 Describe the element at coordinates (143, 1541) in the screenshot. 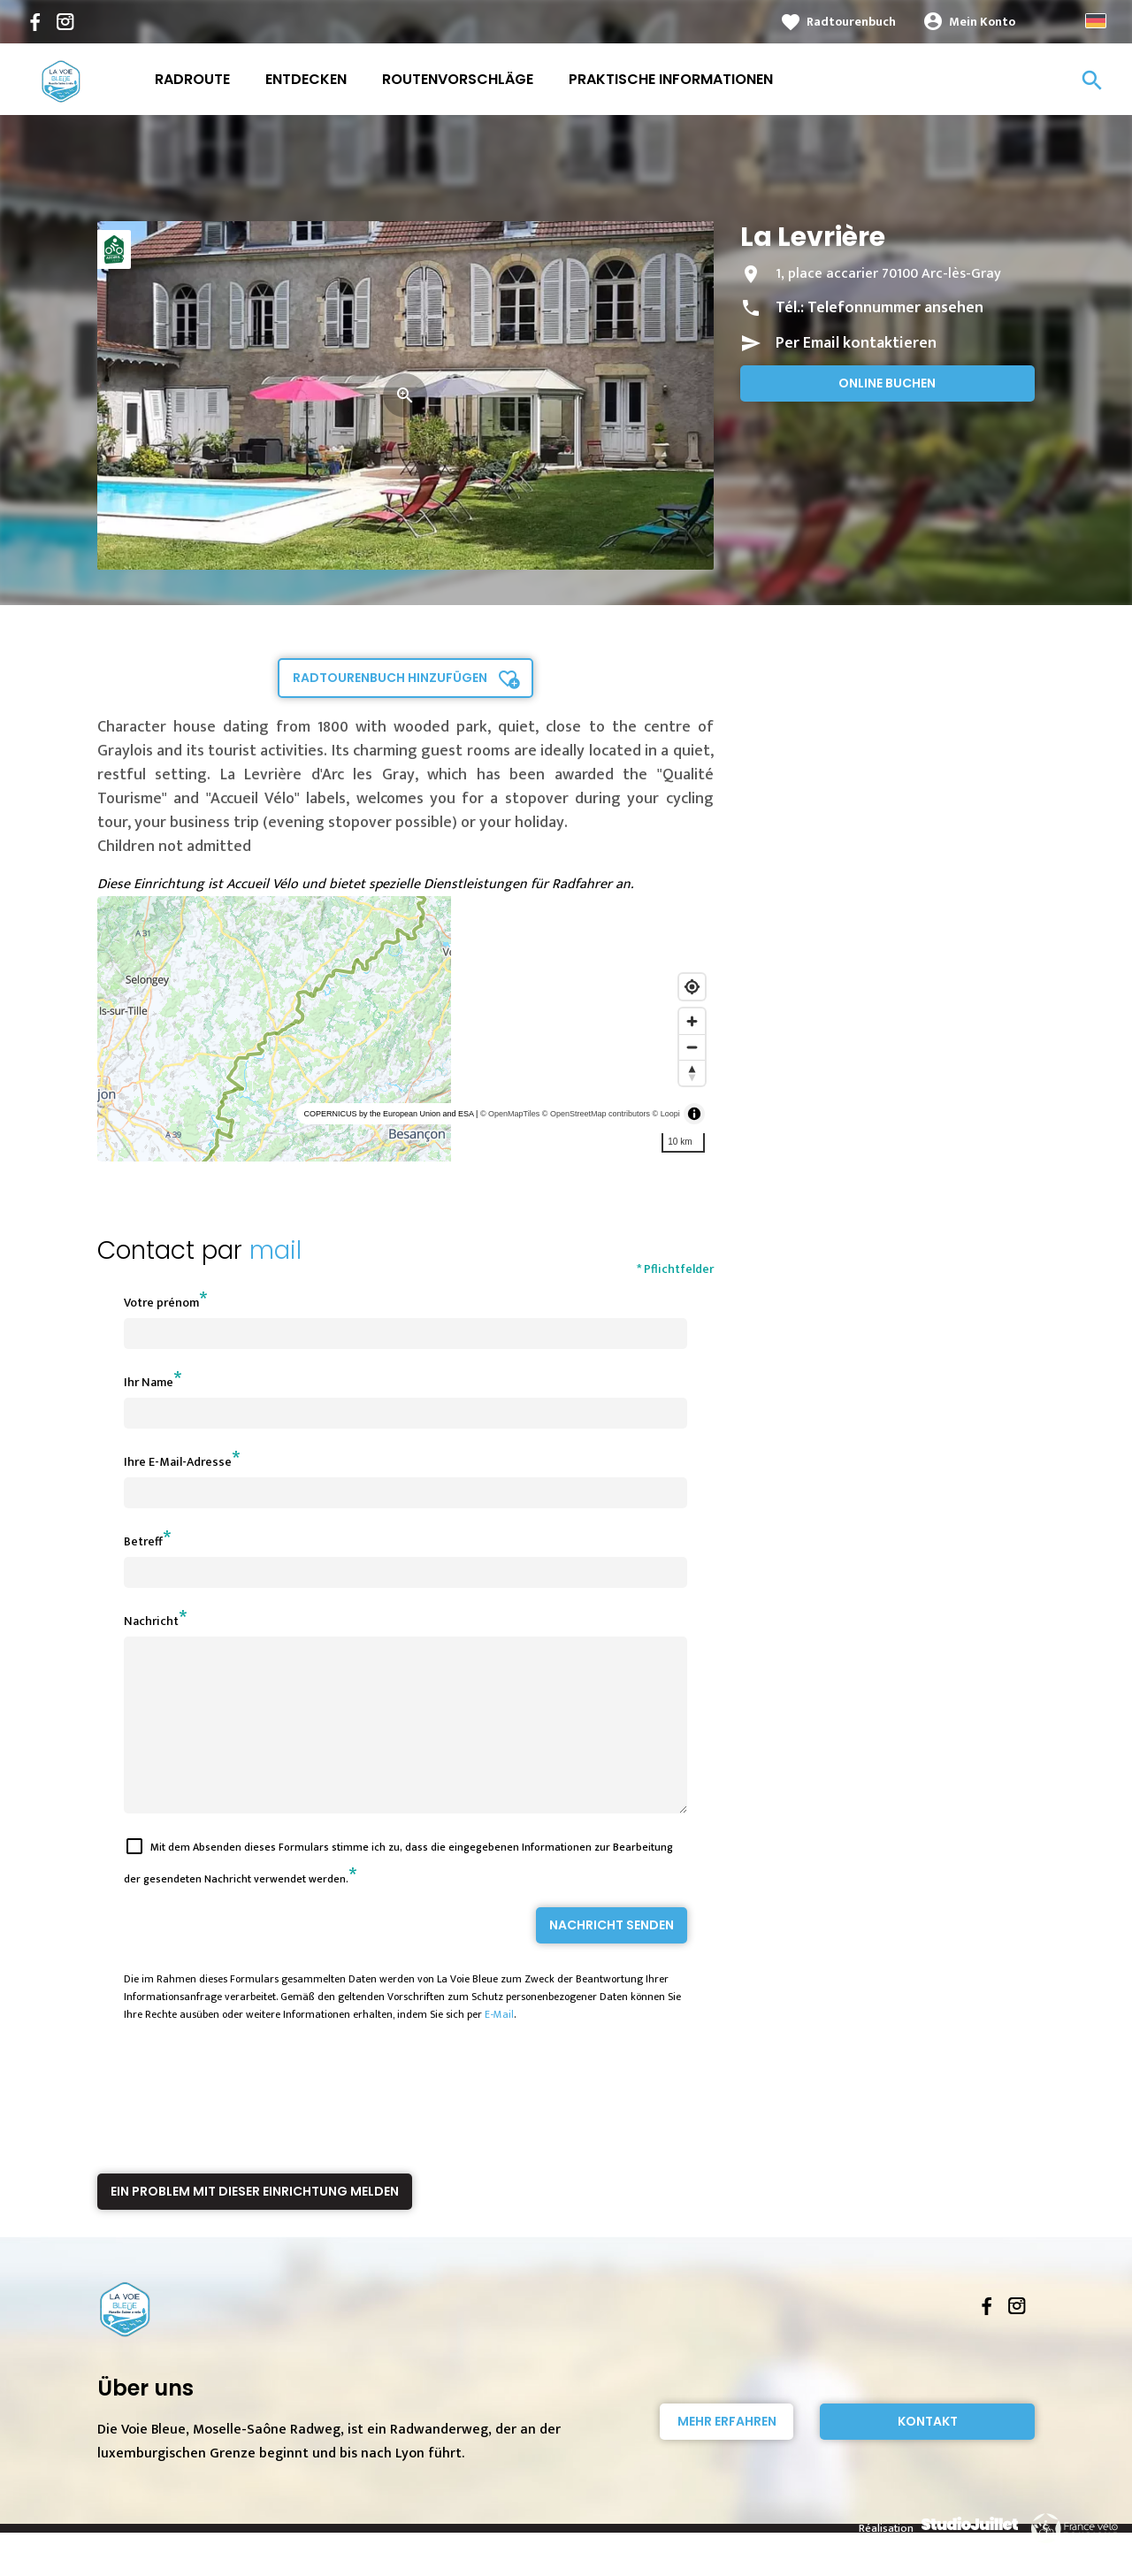

I see `Betreff` at that location.